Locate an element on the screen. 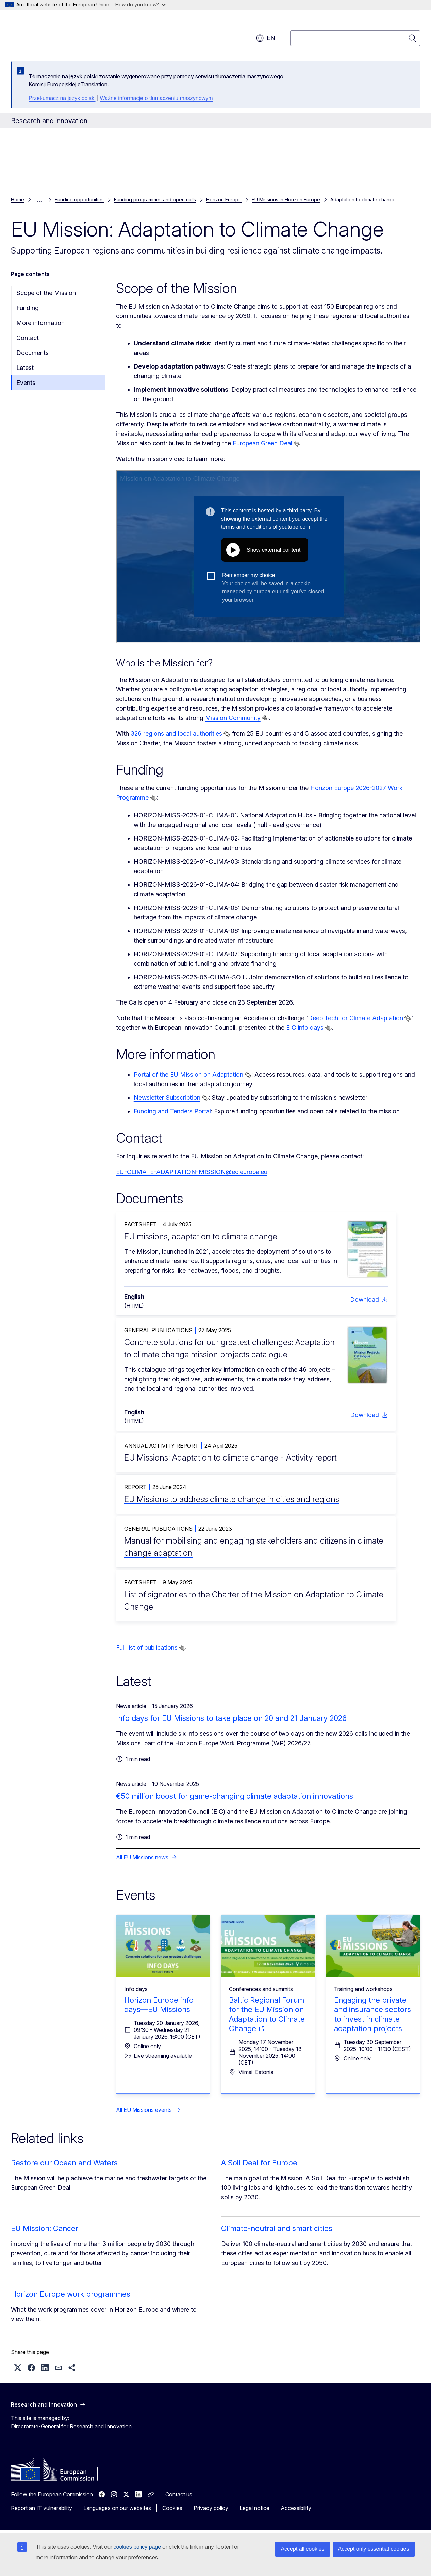  EU-CLIMATE-ADAPTATION-MISSION@ec.europa.eu is located at coordinates (191, 1171).